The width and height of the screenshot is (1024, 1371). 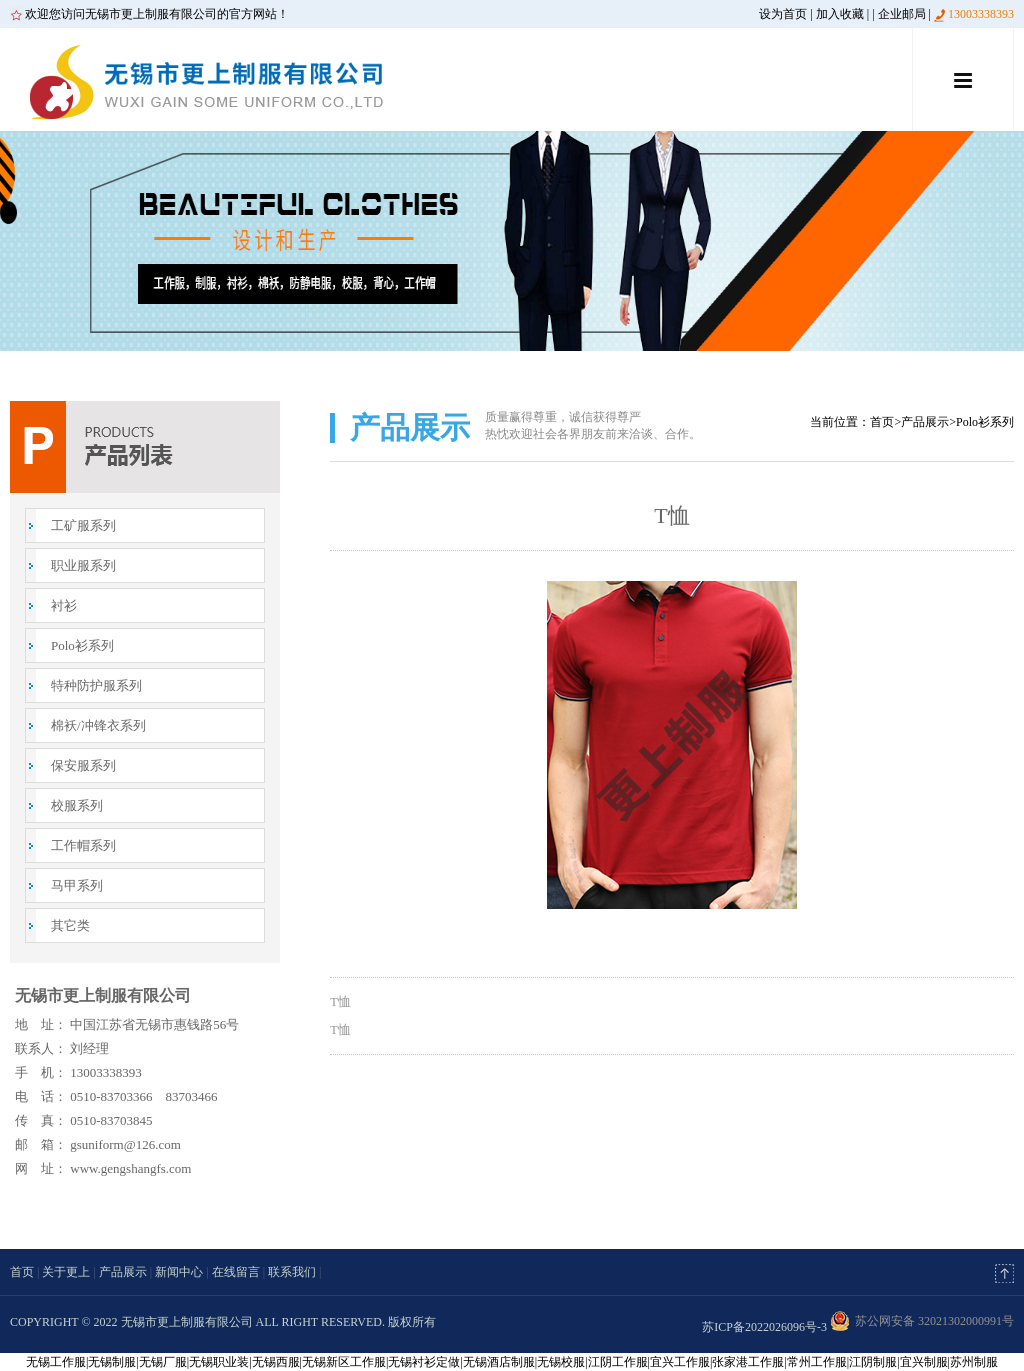 I want to click on 职业服系列, so click(x=83, y=565).